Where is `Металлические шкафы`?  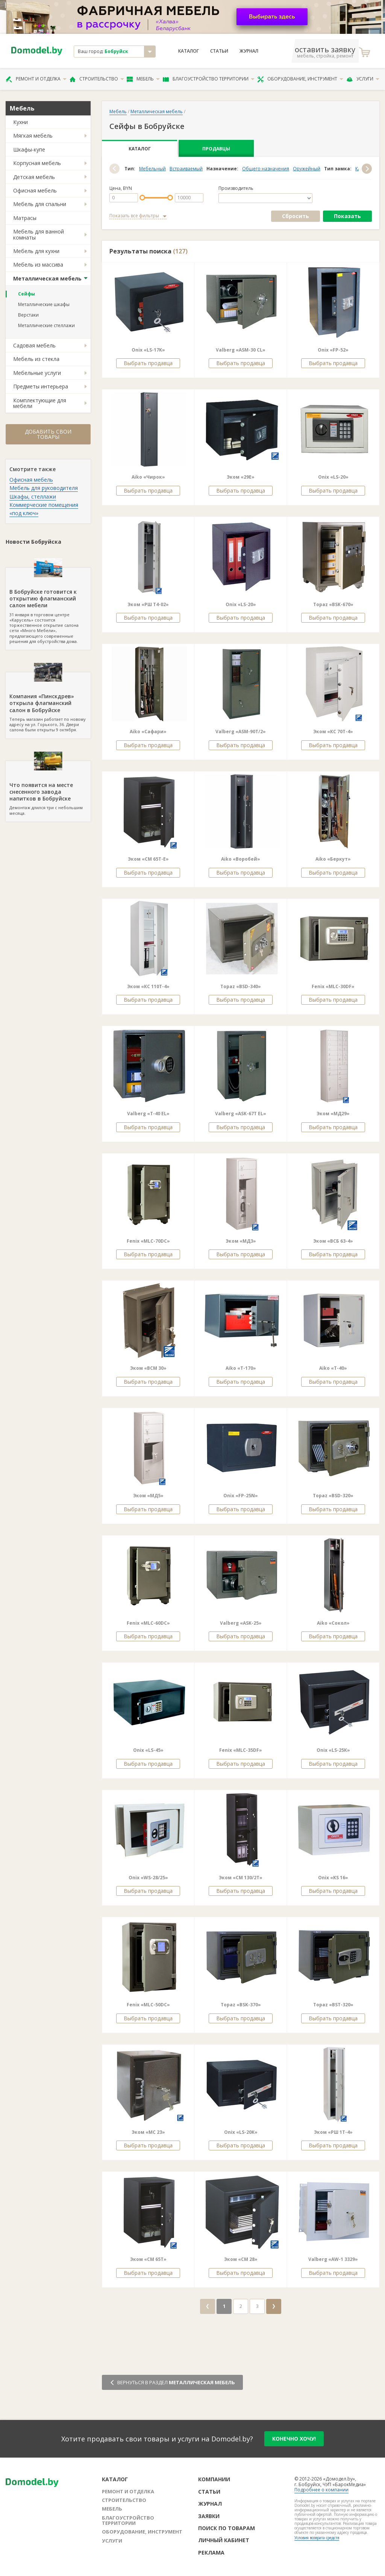
Металлические шкафы is located at coordinates (44, 304).